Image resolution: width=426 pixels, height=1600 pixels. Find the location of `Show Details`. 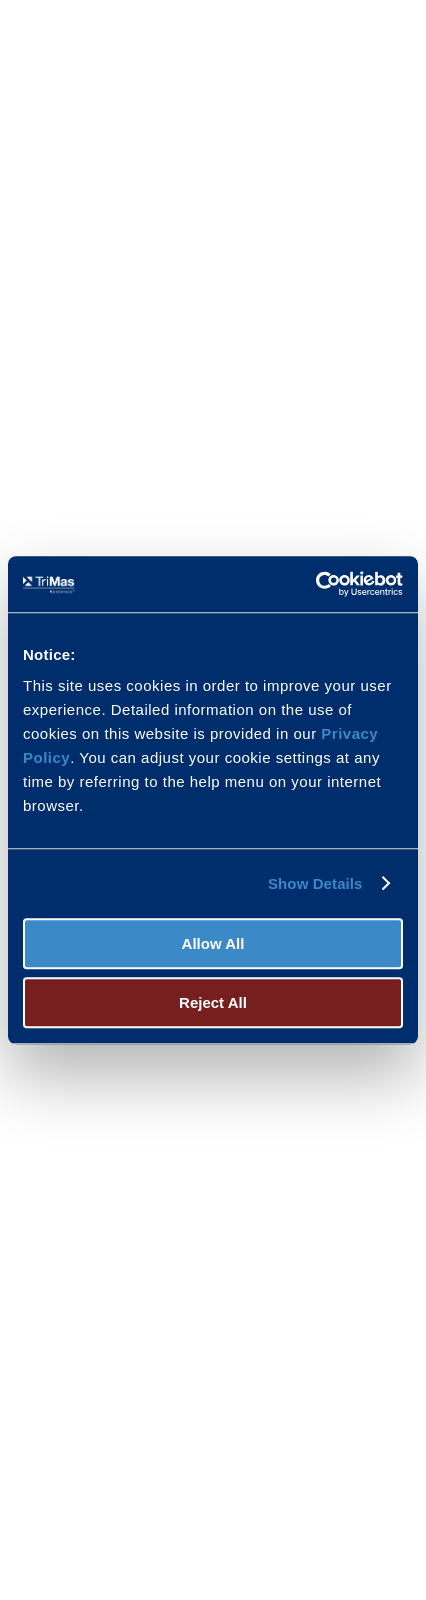

Show Details is located at coordinates (315, 883).